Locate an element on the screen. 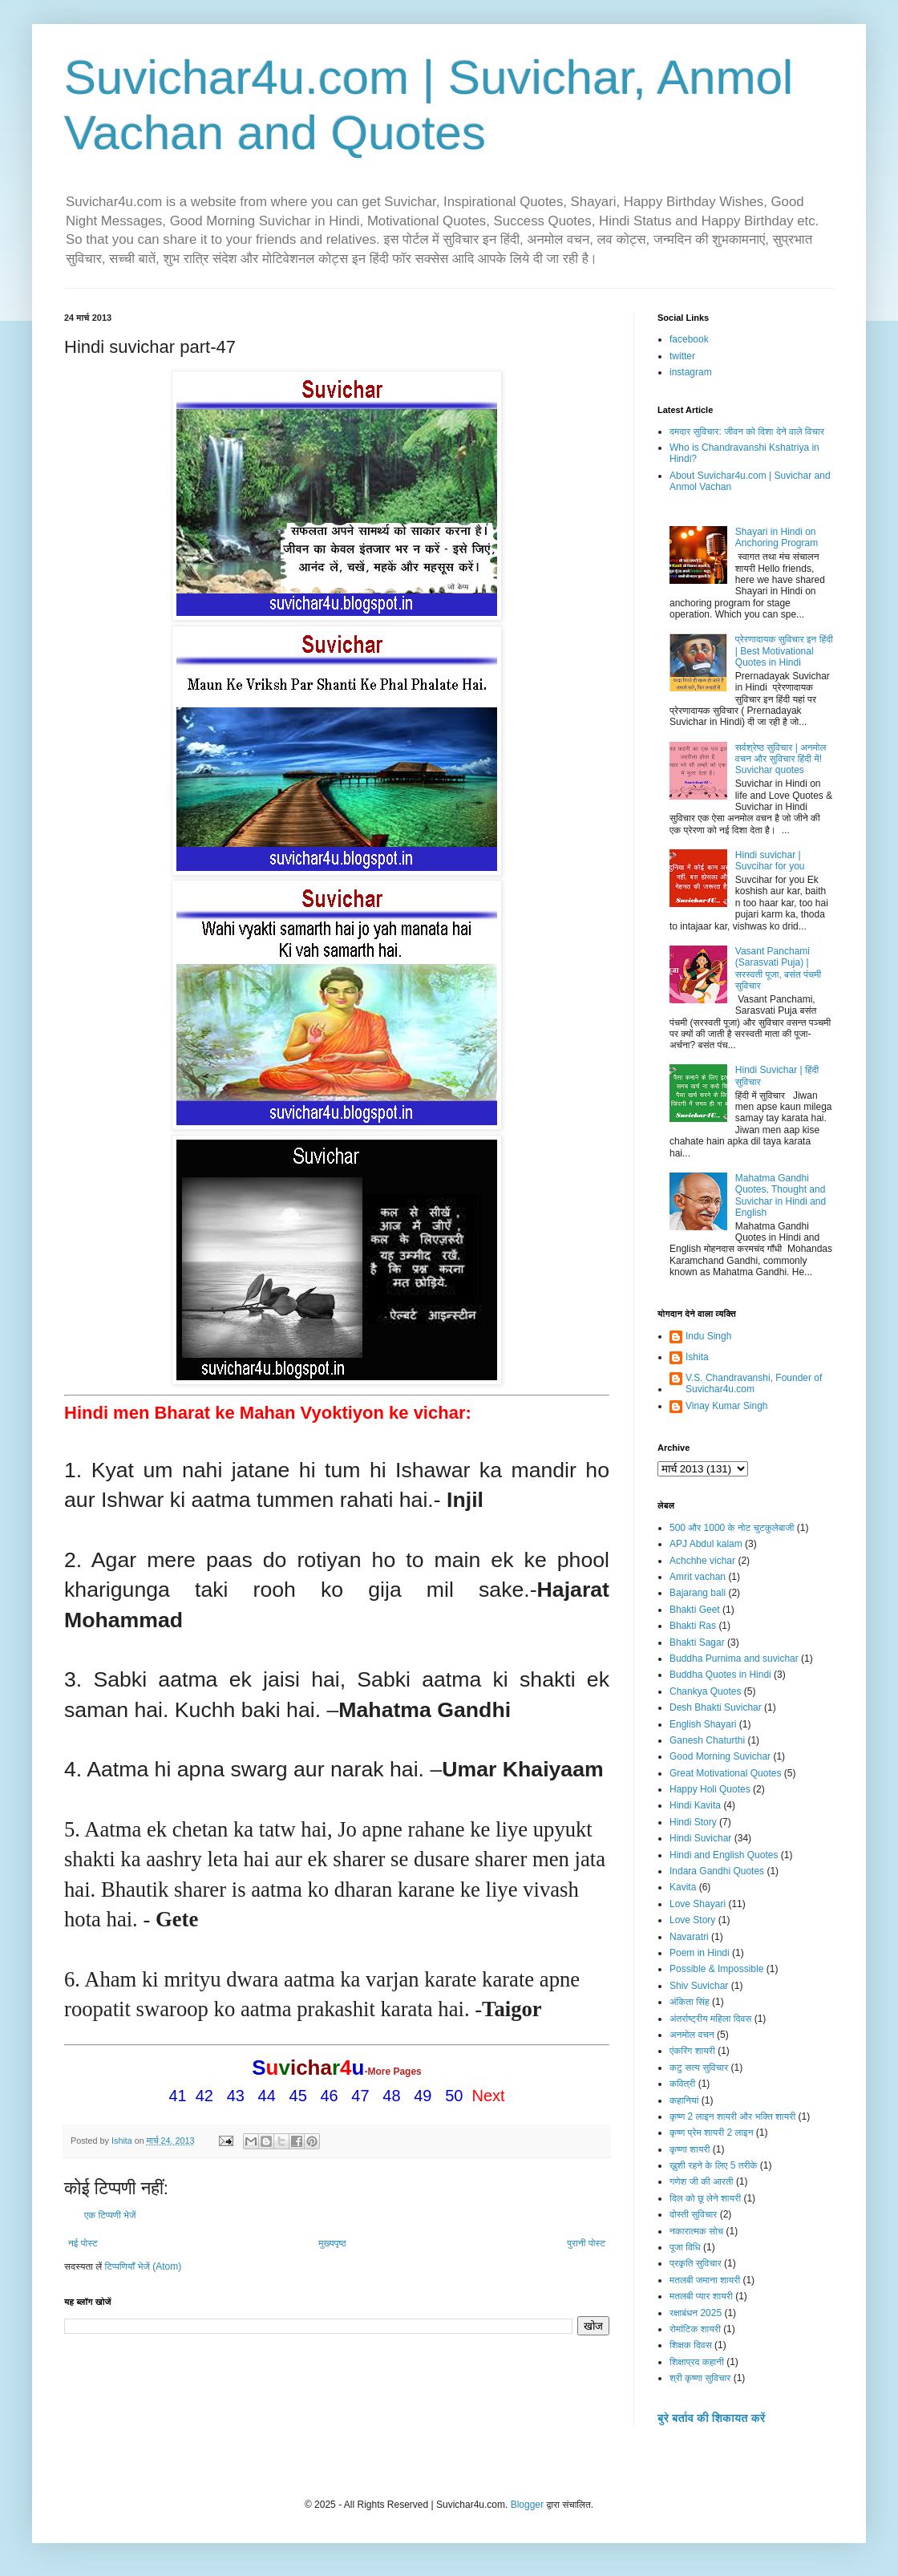 The width and height of the screenshot is (898, 2576). शिक्षक दिवस is located at coordinates (690, 2345).